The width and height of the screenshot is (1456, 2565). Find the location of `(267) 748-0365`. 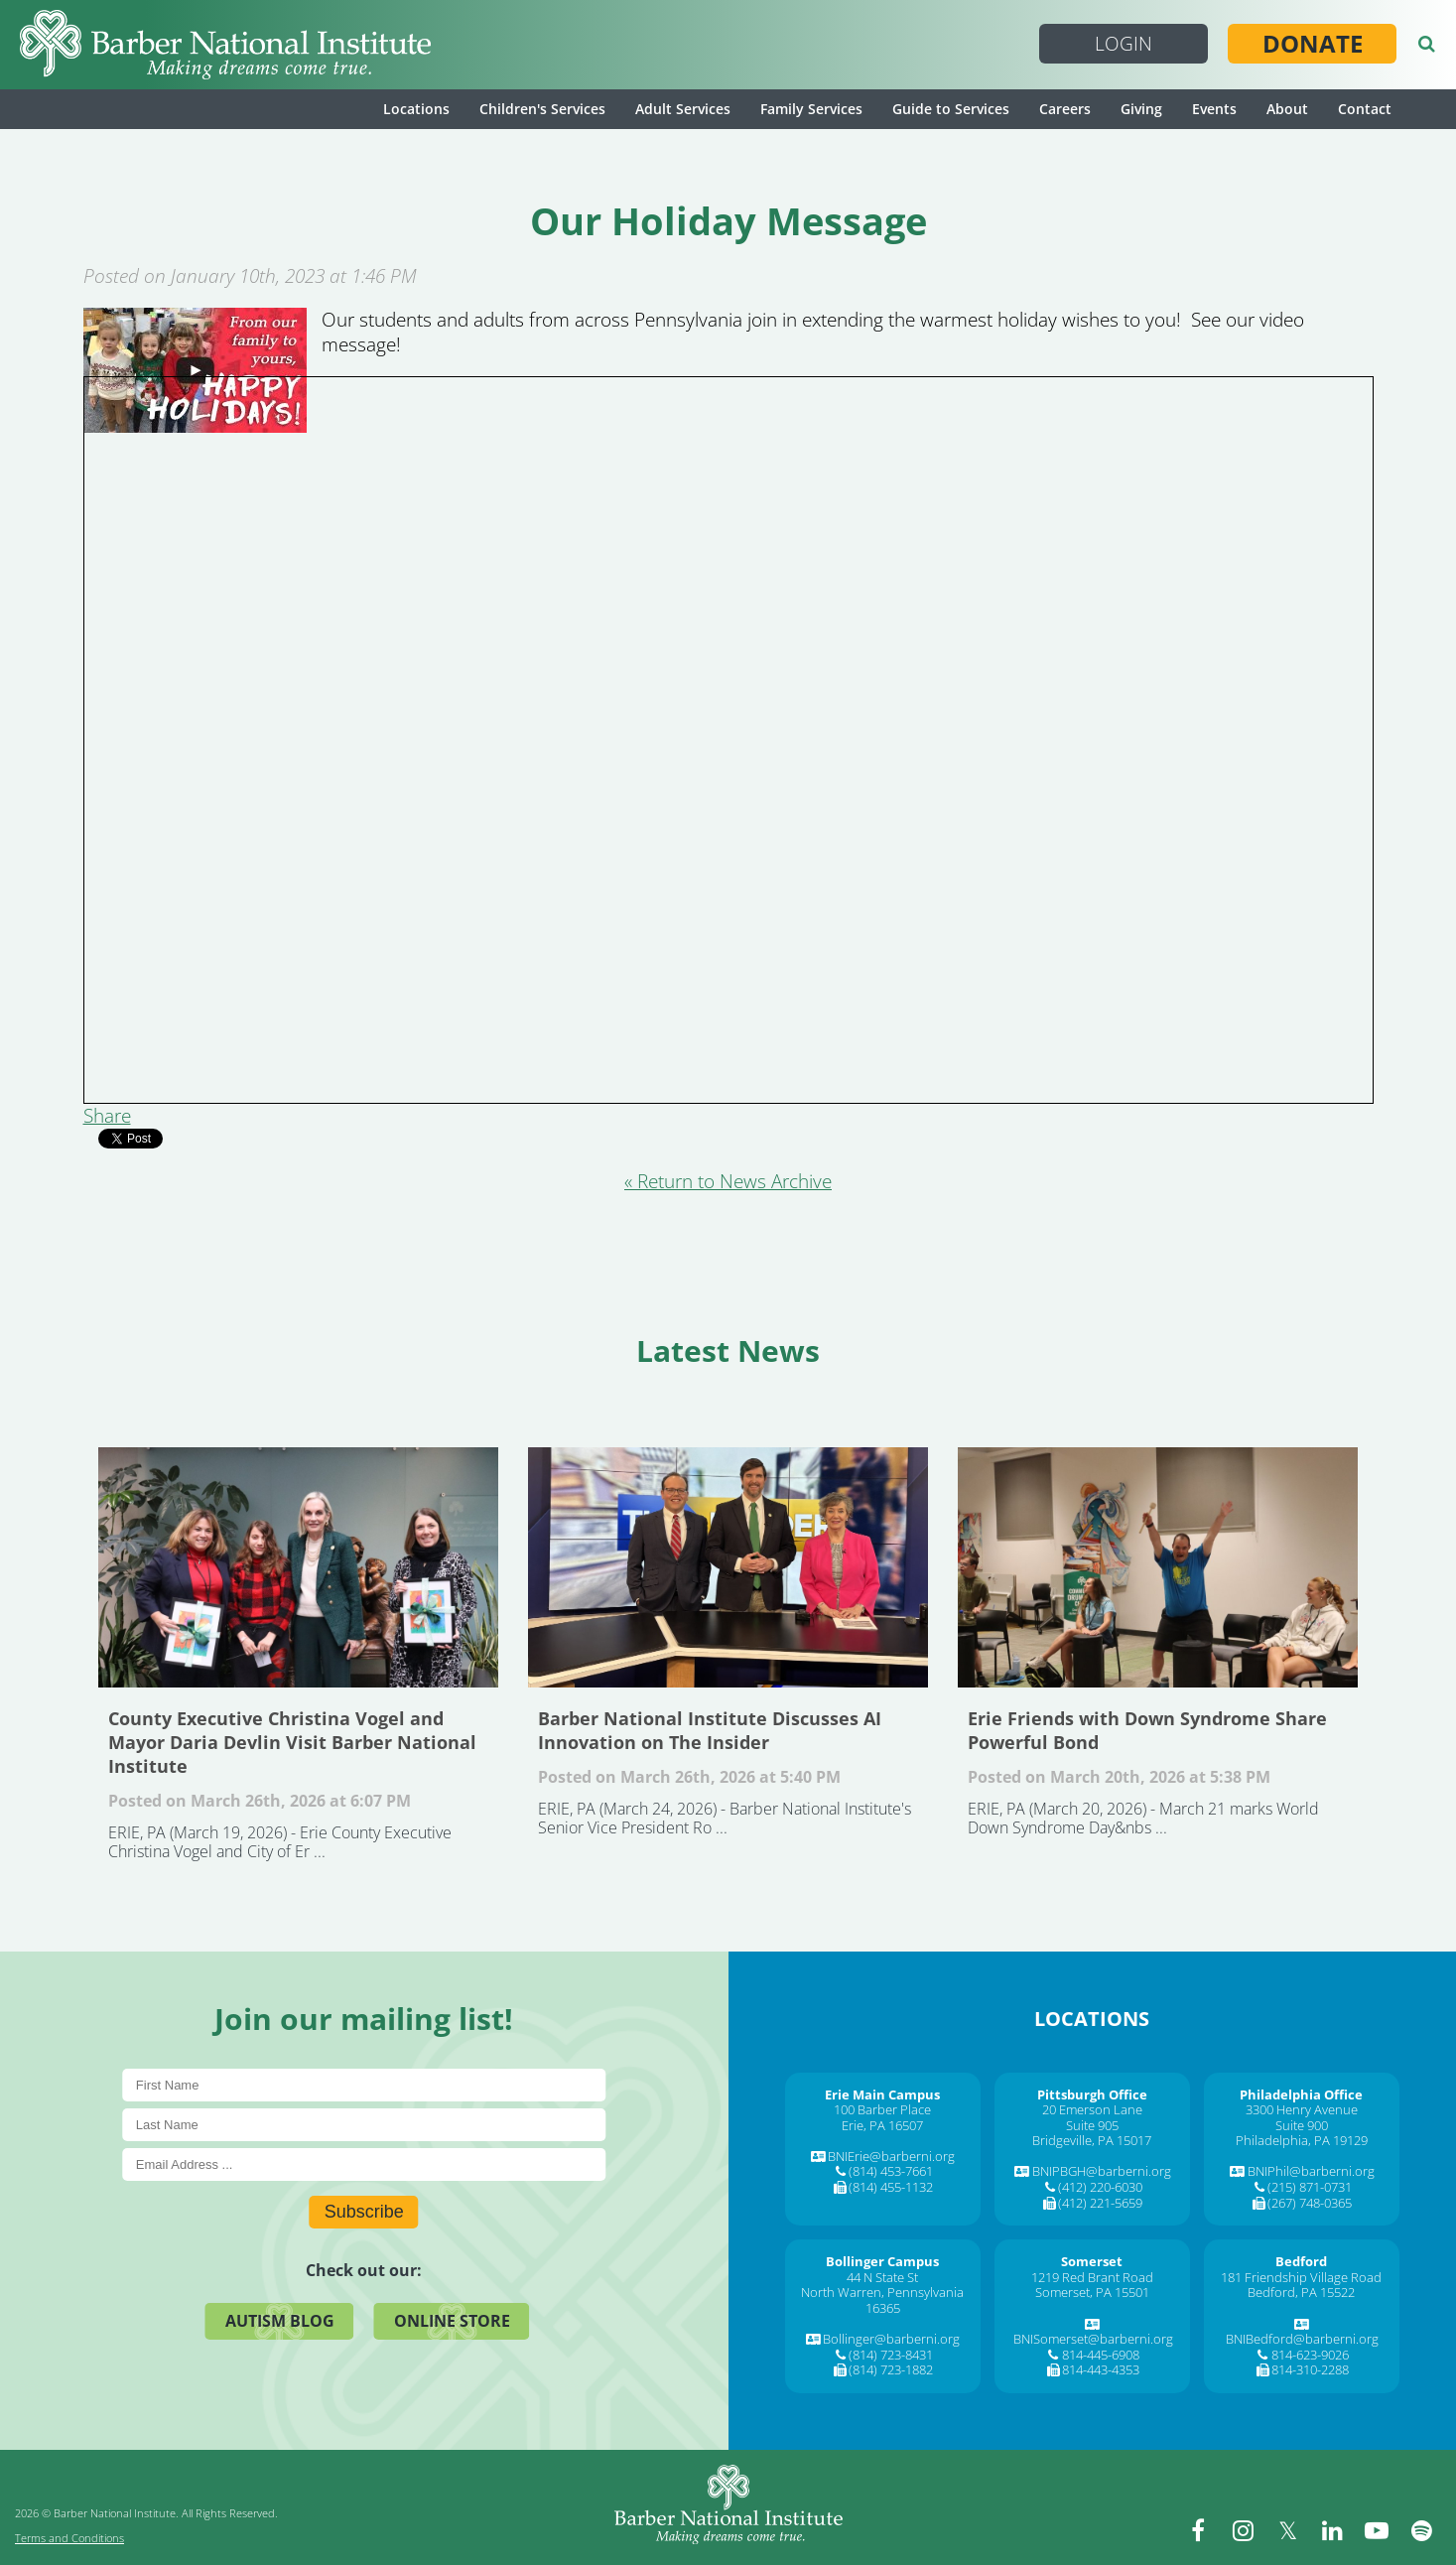

(267) 748-0365 is located at coordinates (1309, 2203).